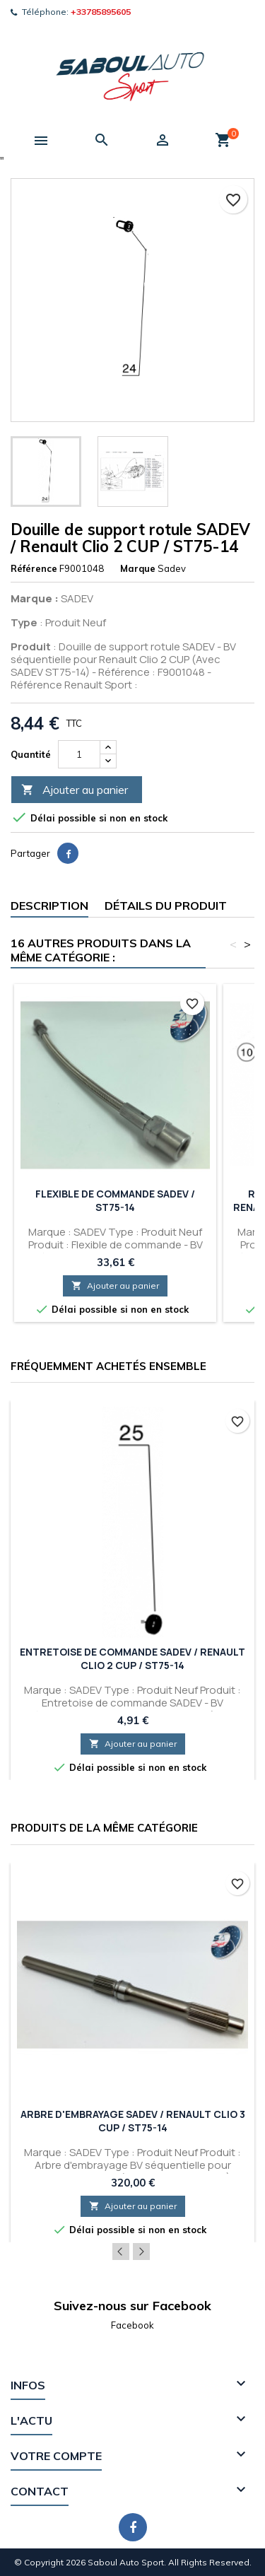  Describe the element at coordinates (115, 1200) in the screenshot. I see `Flexible de commande SADEV / ST75-14` at that location.